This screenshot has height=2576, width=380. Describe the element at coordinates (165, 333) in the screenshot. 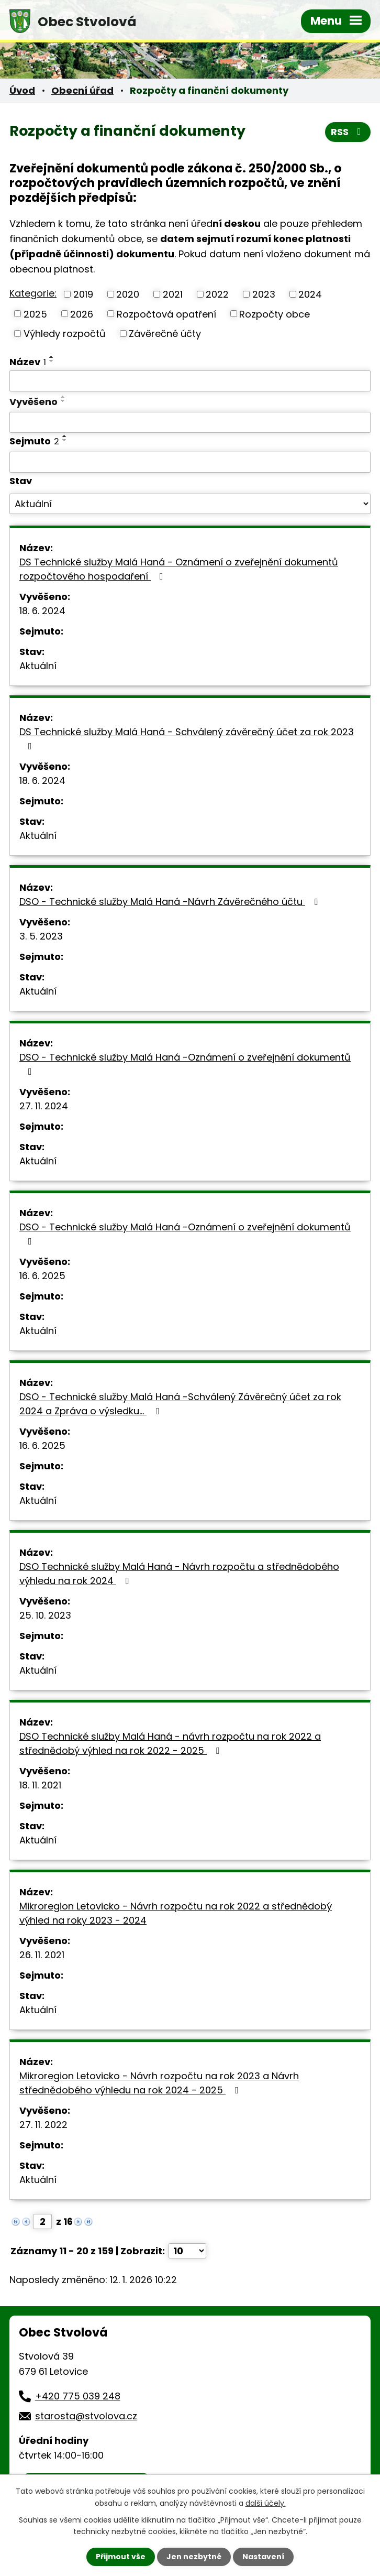

I see `Závěrečné účty` at that location.